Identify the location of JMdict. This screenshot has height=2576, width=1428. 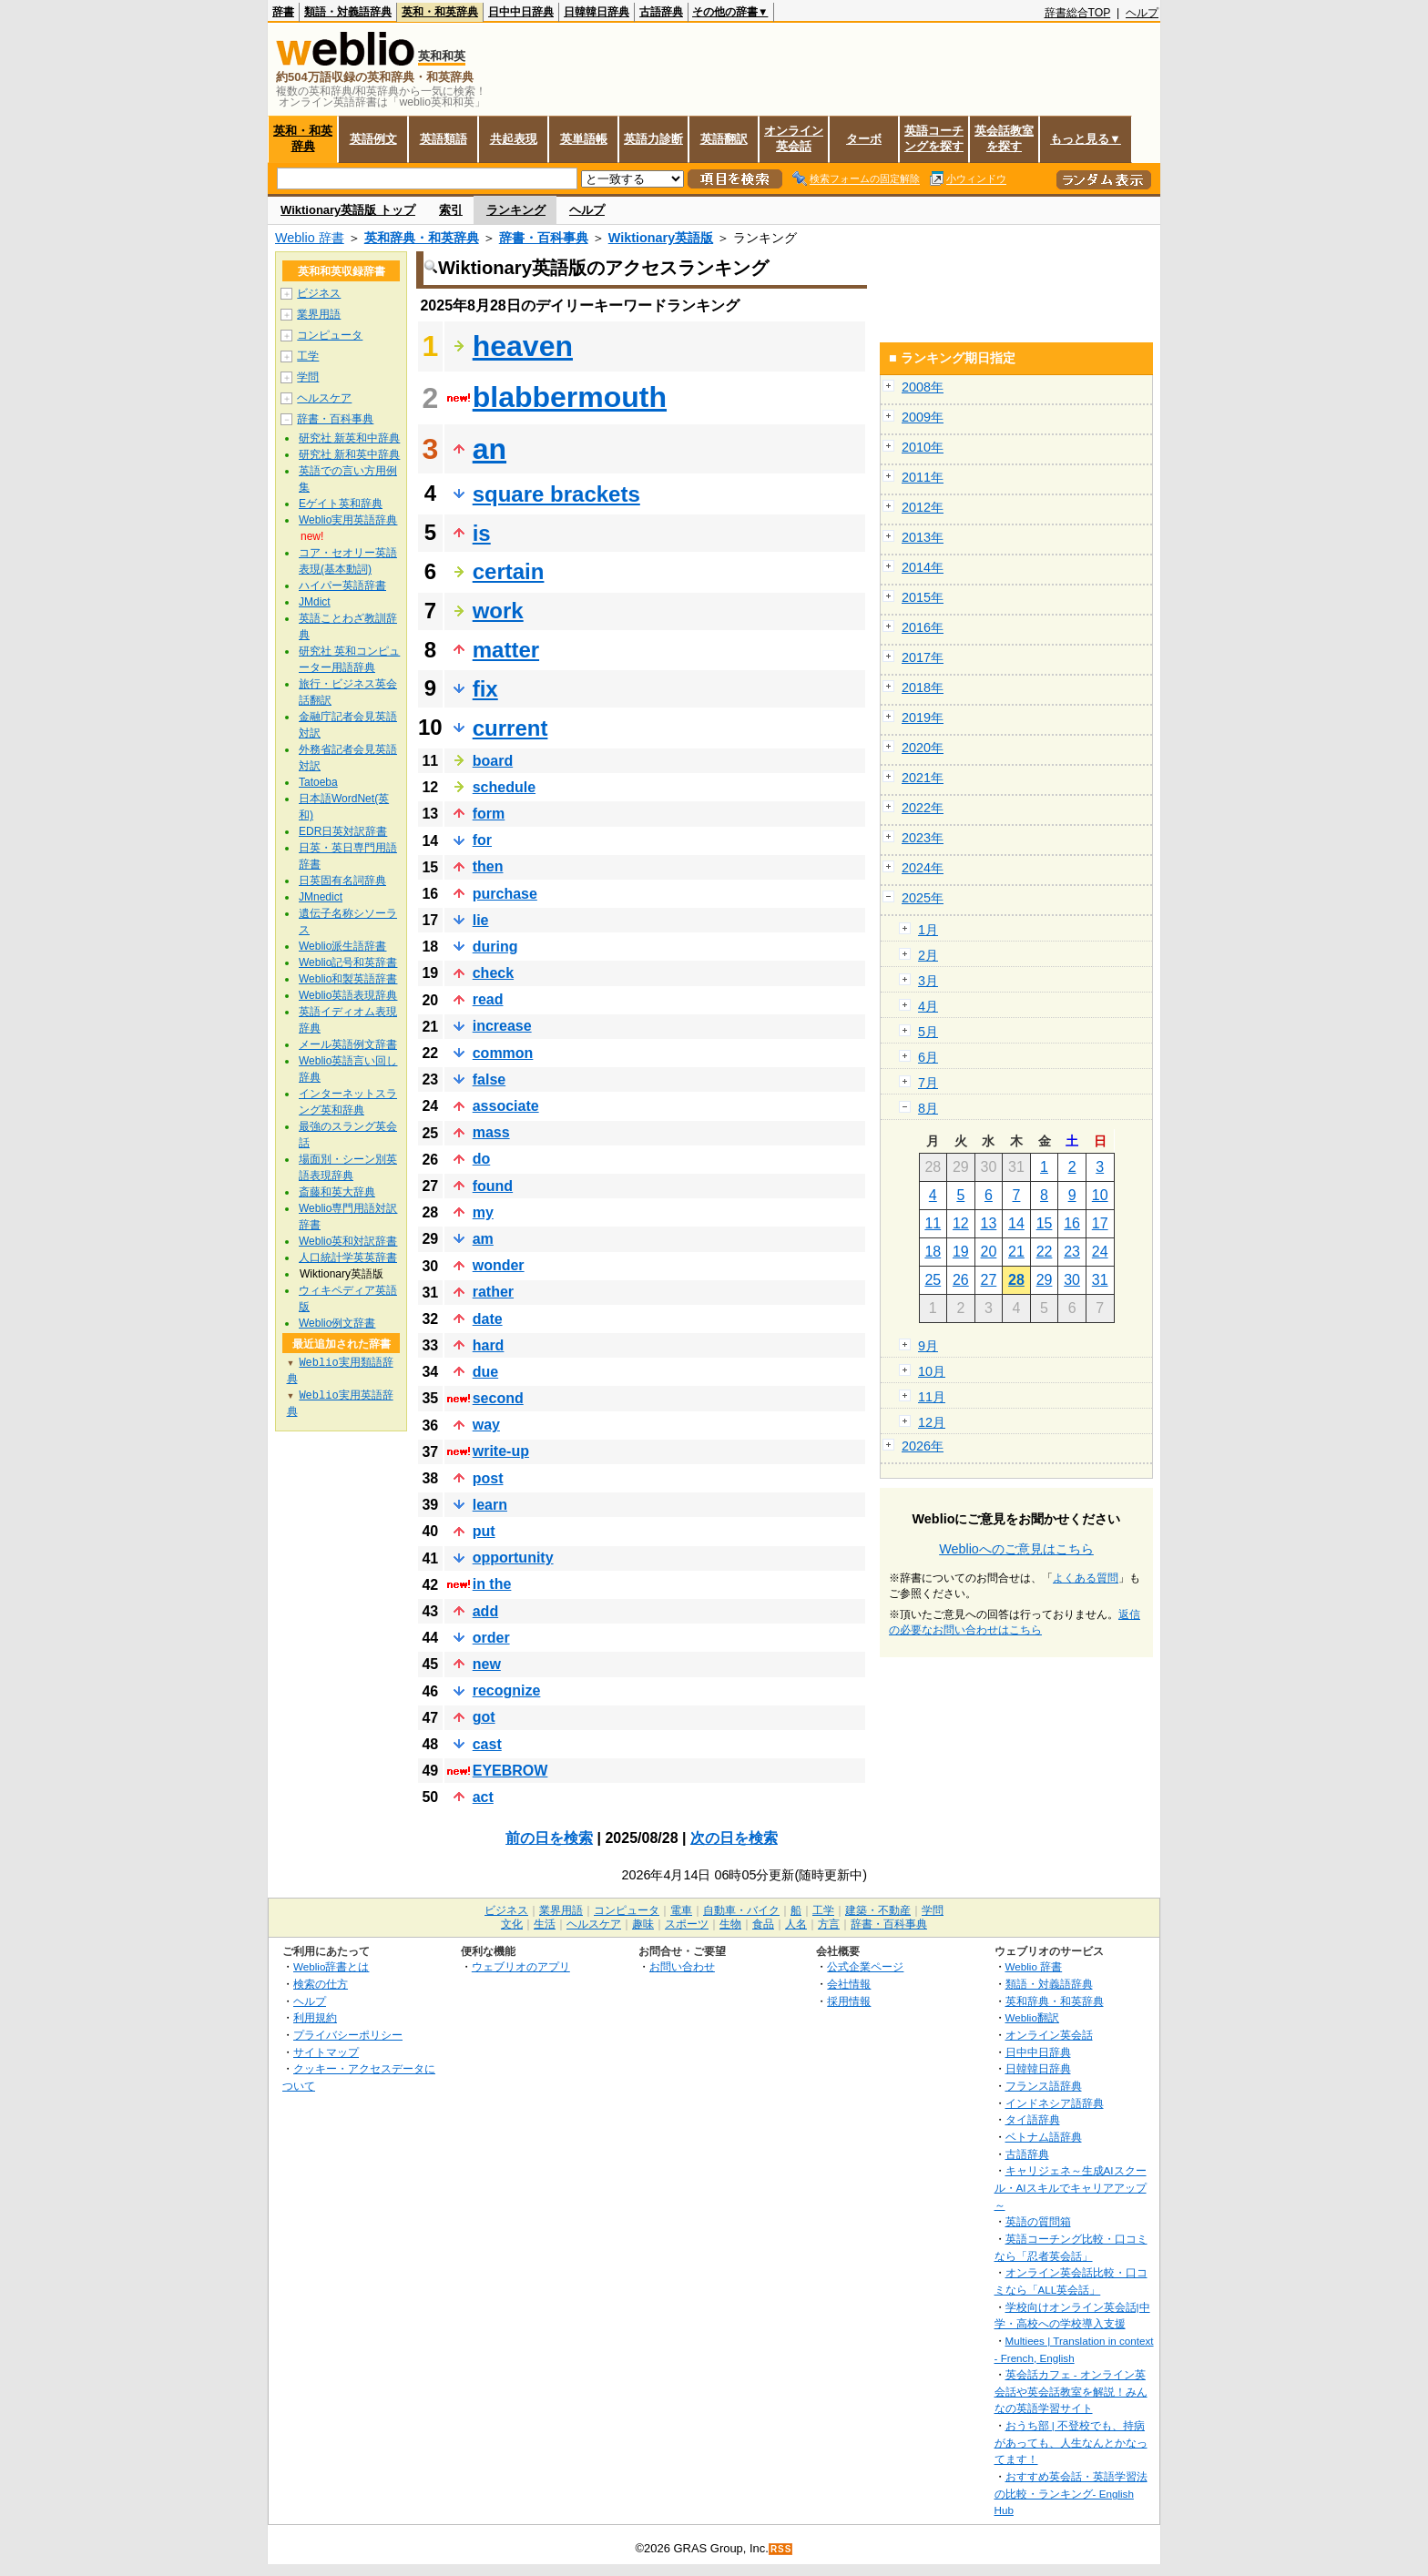
(315, 602).